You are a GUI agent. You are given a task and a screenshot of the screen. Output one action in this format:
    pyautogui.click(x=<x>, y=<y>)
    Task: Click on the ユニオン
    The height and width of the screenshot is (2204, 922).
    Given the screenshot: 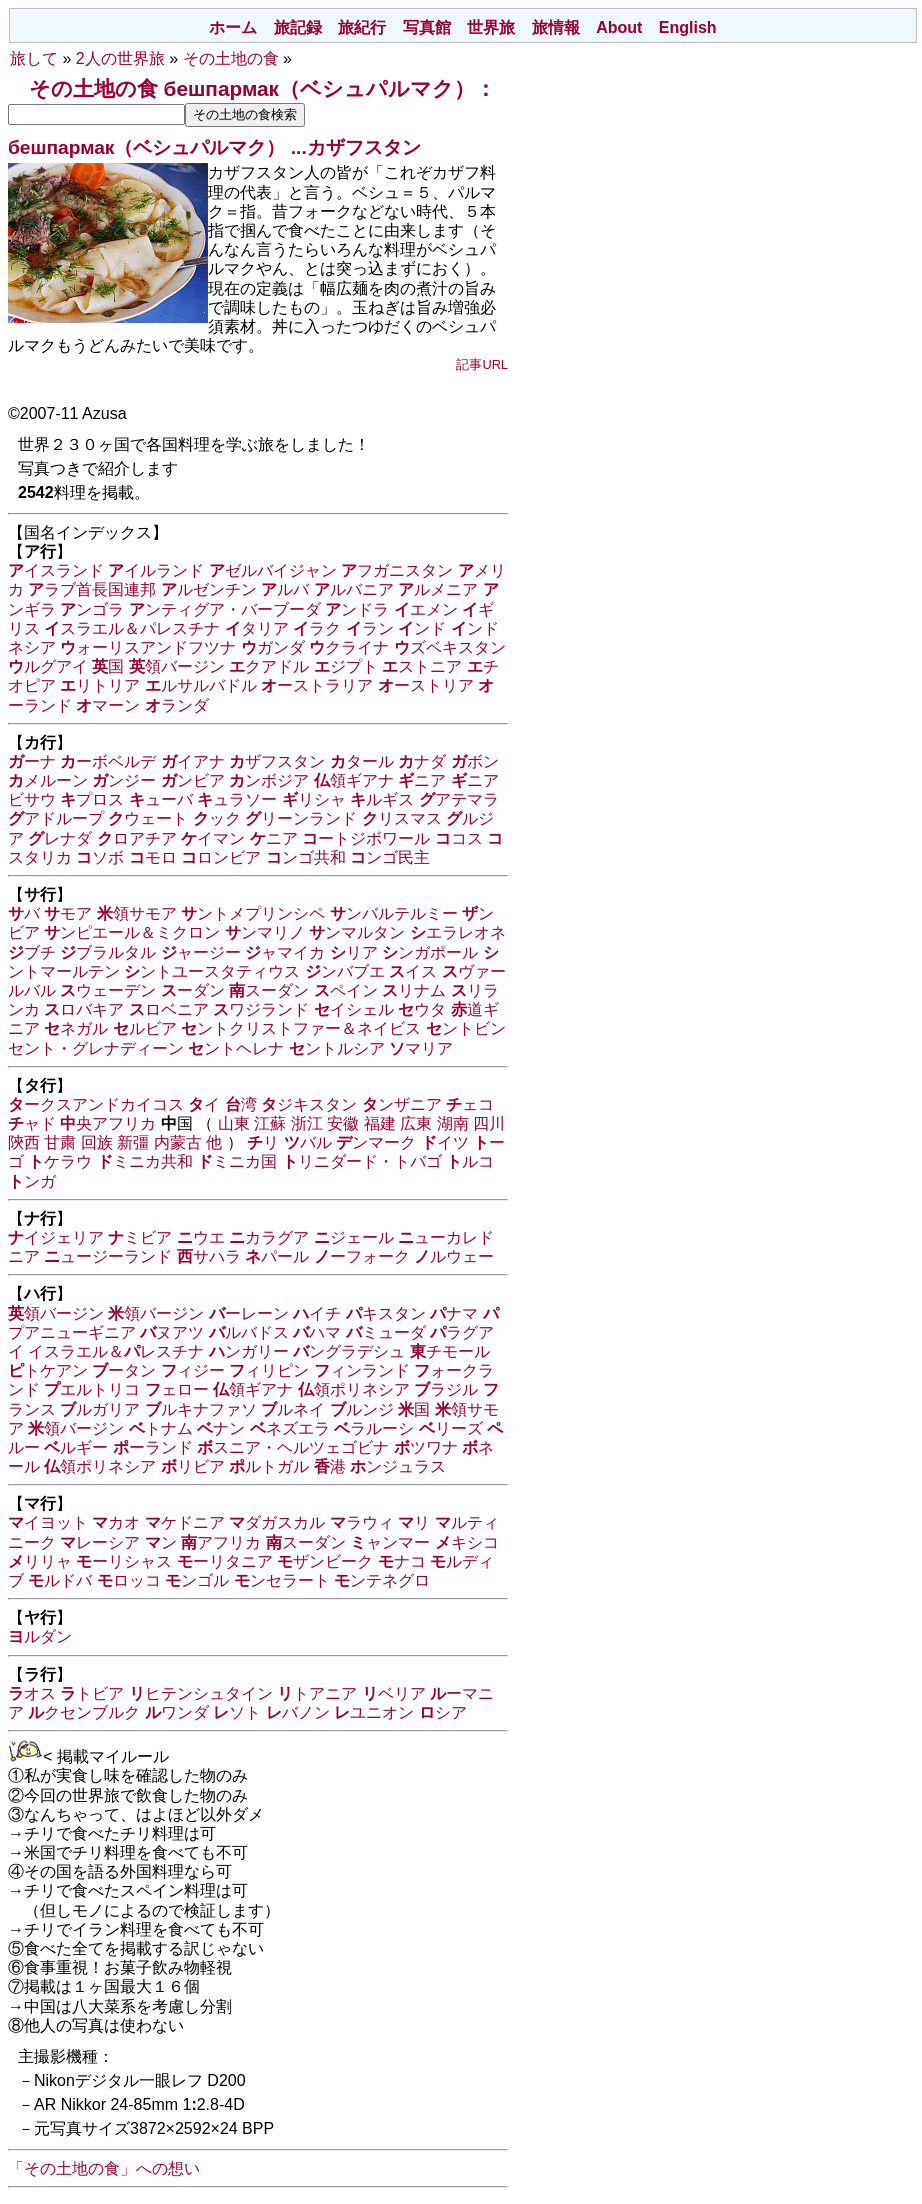 What is the action you would take?
    pyautogui.click(x=374, y=1712)
    